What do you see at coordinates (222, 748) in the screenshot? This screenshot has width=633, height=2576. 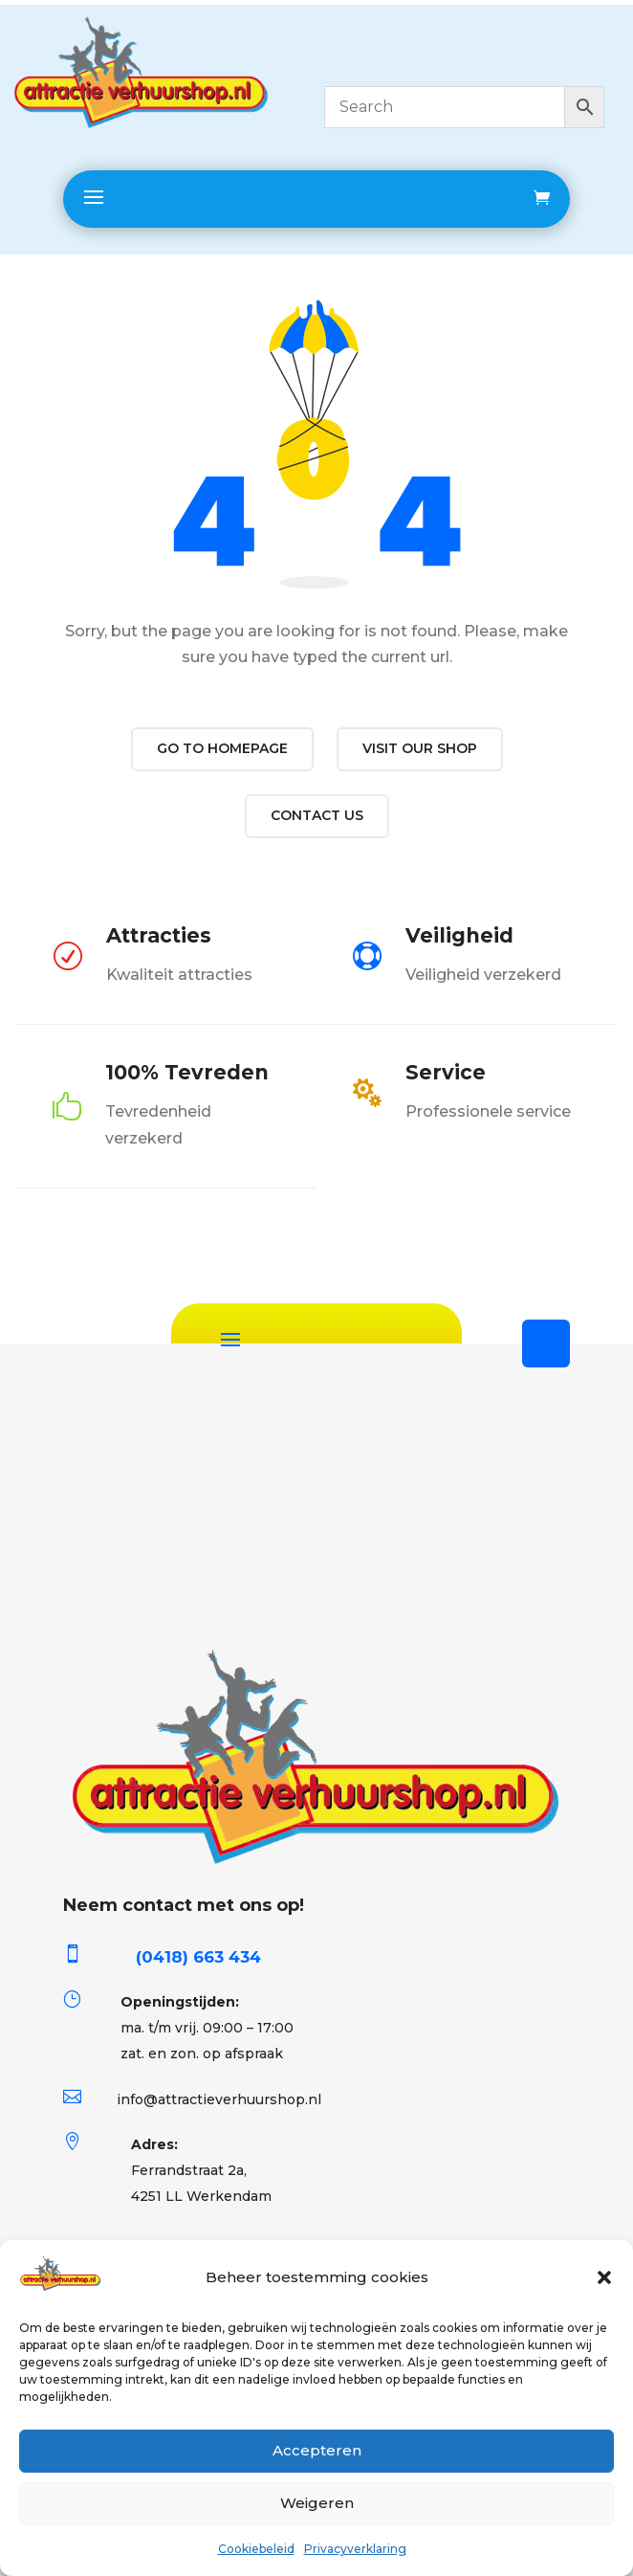 I see `Go to Homepage` at bounding box center [222, 748].